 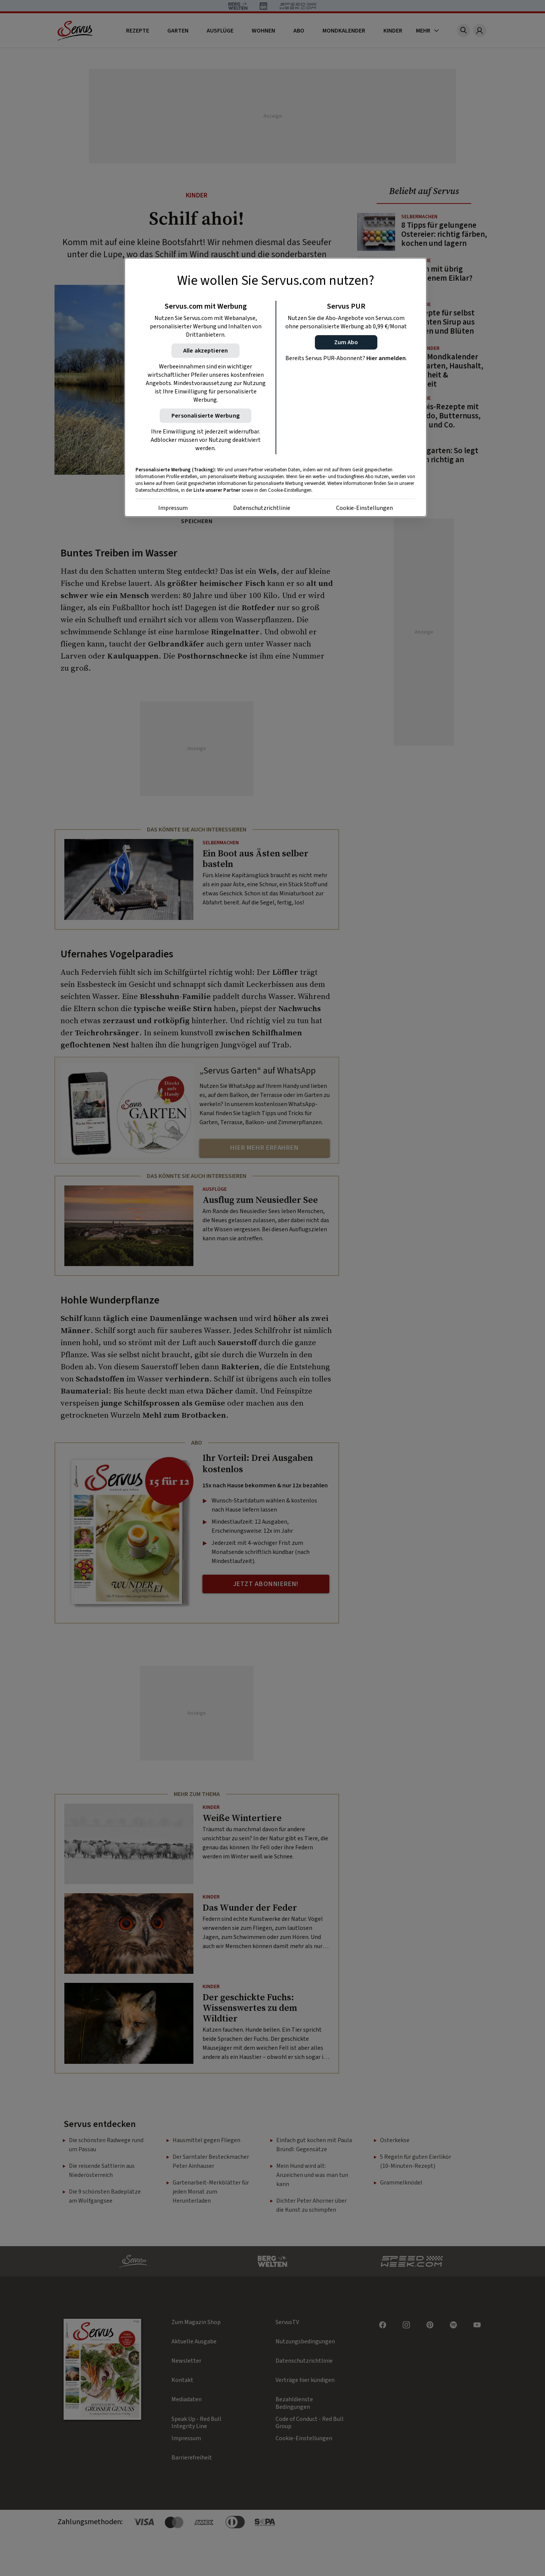 I want to click on [button], so click(x=346, y=342).